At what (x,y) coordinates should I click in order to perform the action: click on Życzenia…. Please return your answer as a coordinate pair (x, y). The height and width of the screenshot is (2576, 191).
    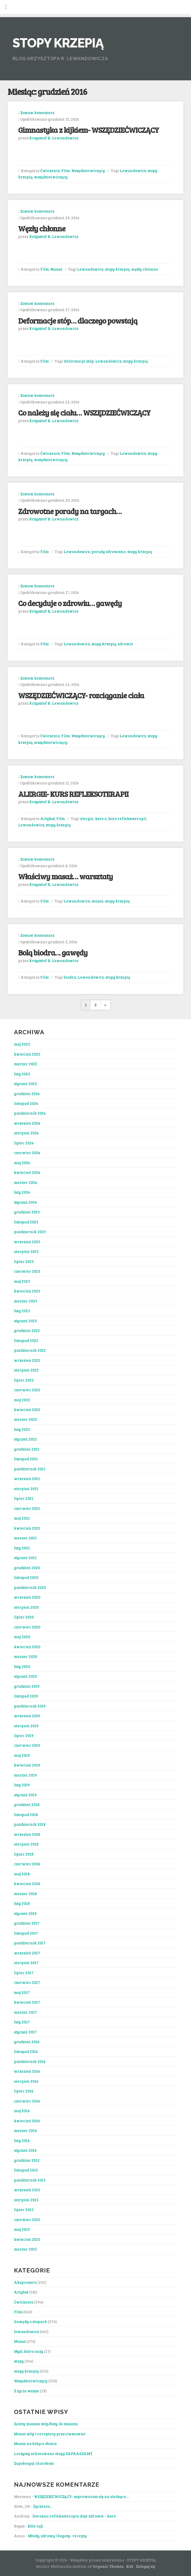
    Looking at the image, I should click on (43, 2506).